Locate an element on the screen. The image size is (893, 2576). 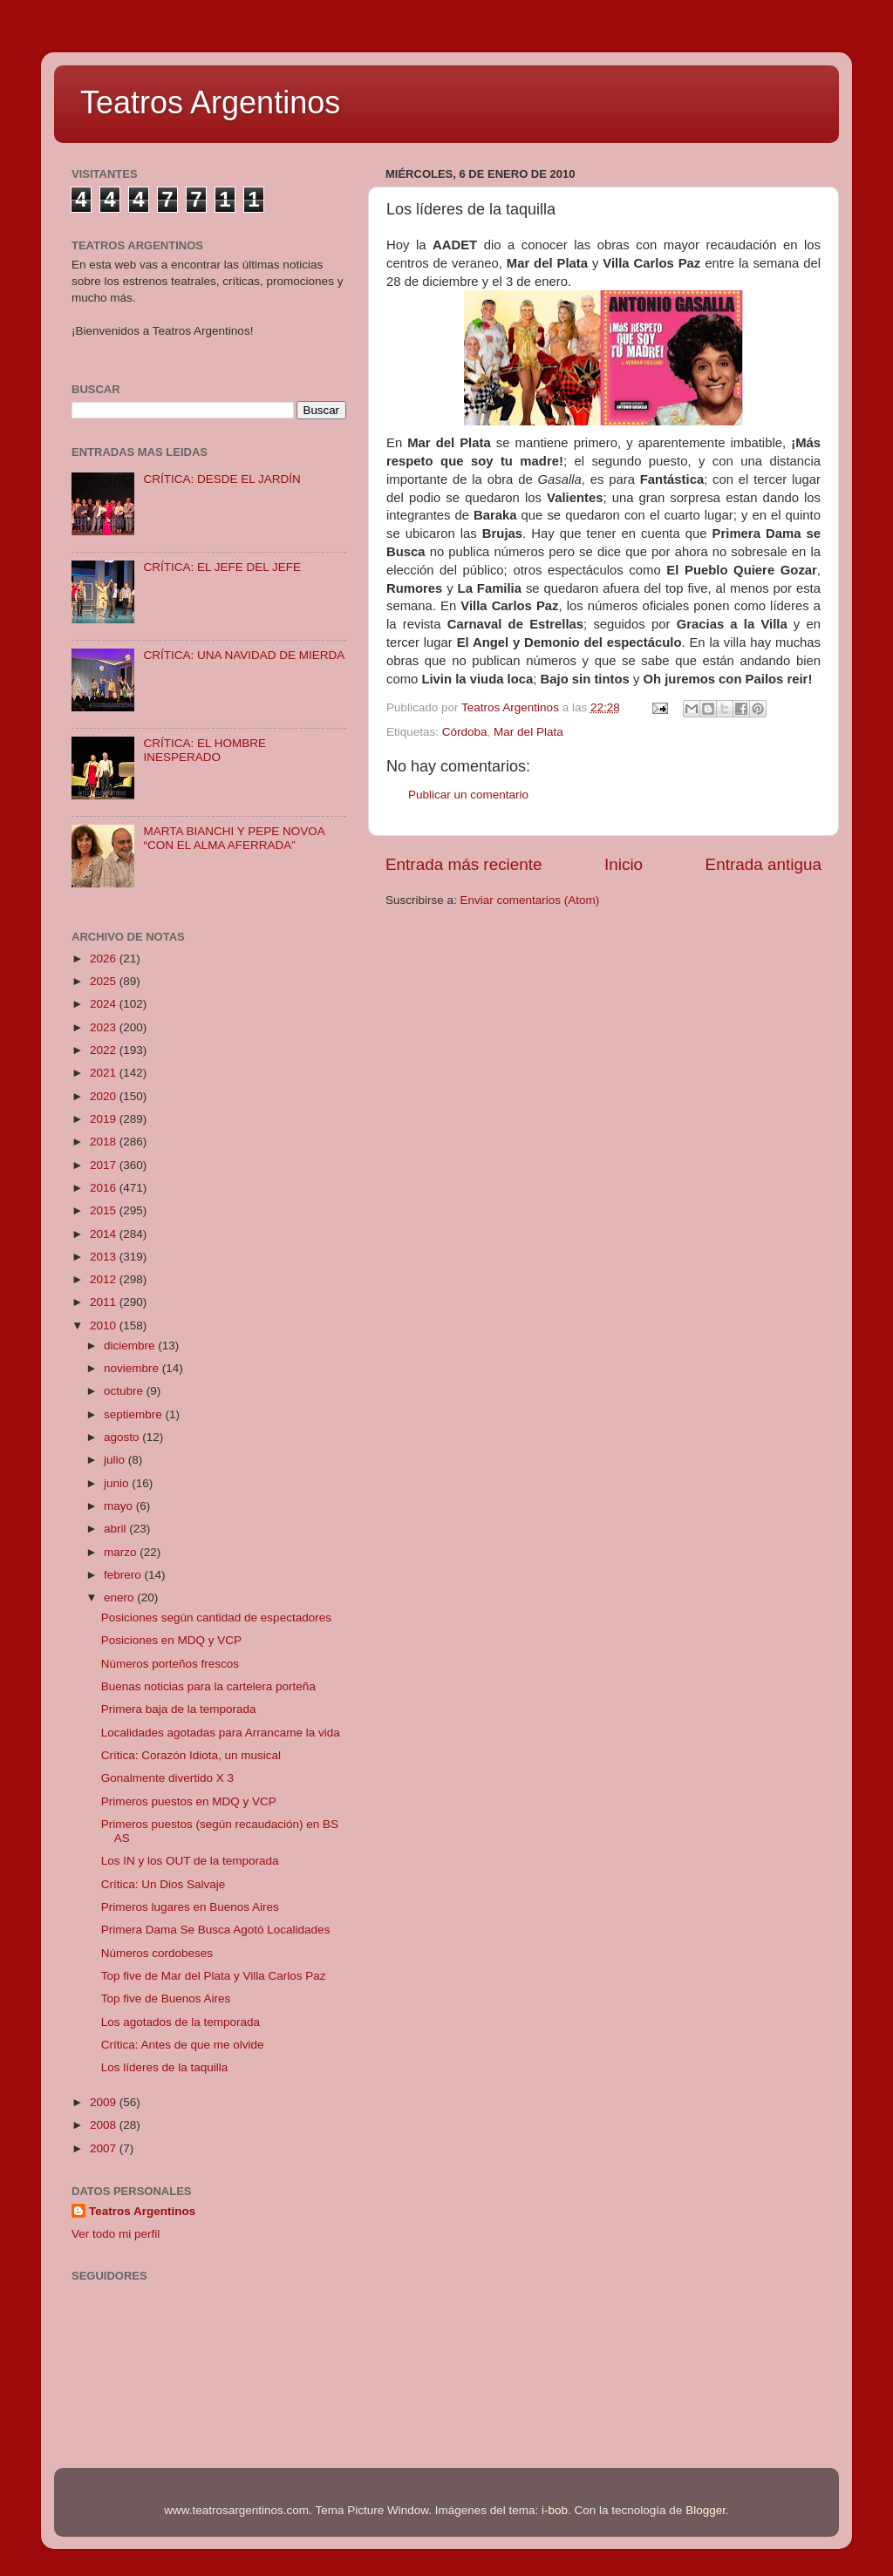
agosto is located at coordinates (123, 1437).